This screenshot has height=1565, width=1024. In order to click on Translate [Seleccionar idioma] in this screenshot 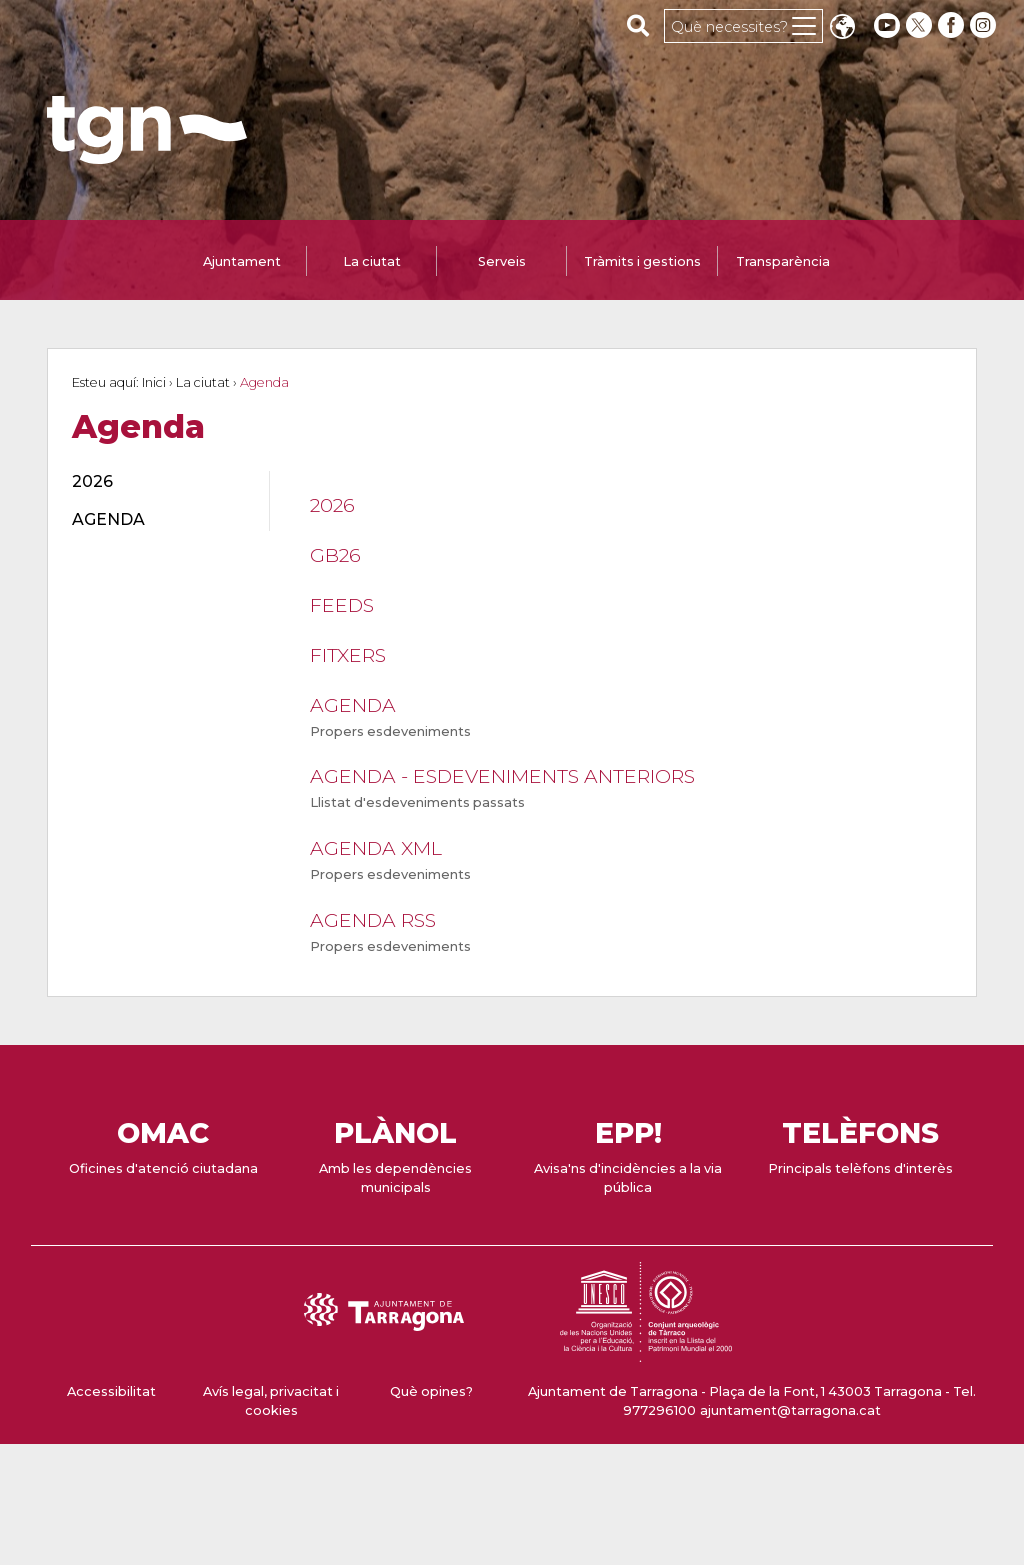, I will do `click(842, 28)`.